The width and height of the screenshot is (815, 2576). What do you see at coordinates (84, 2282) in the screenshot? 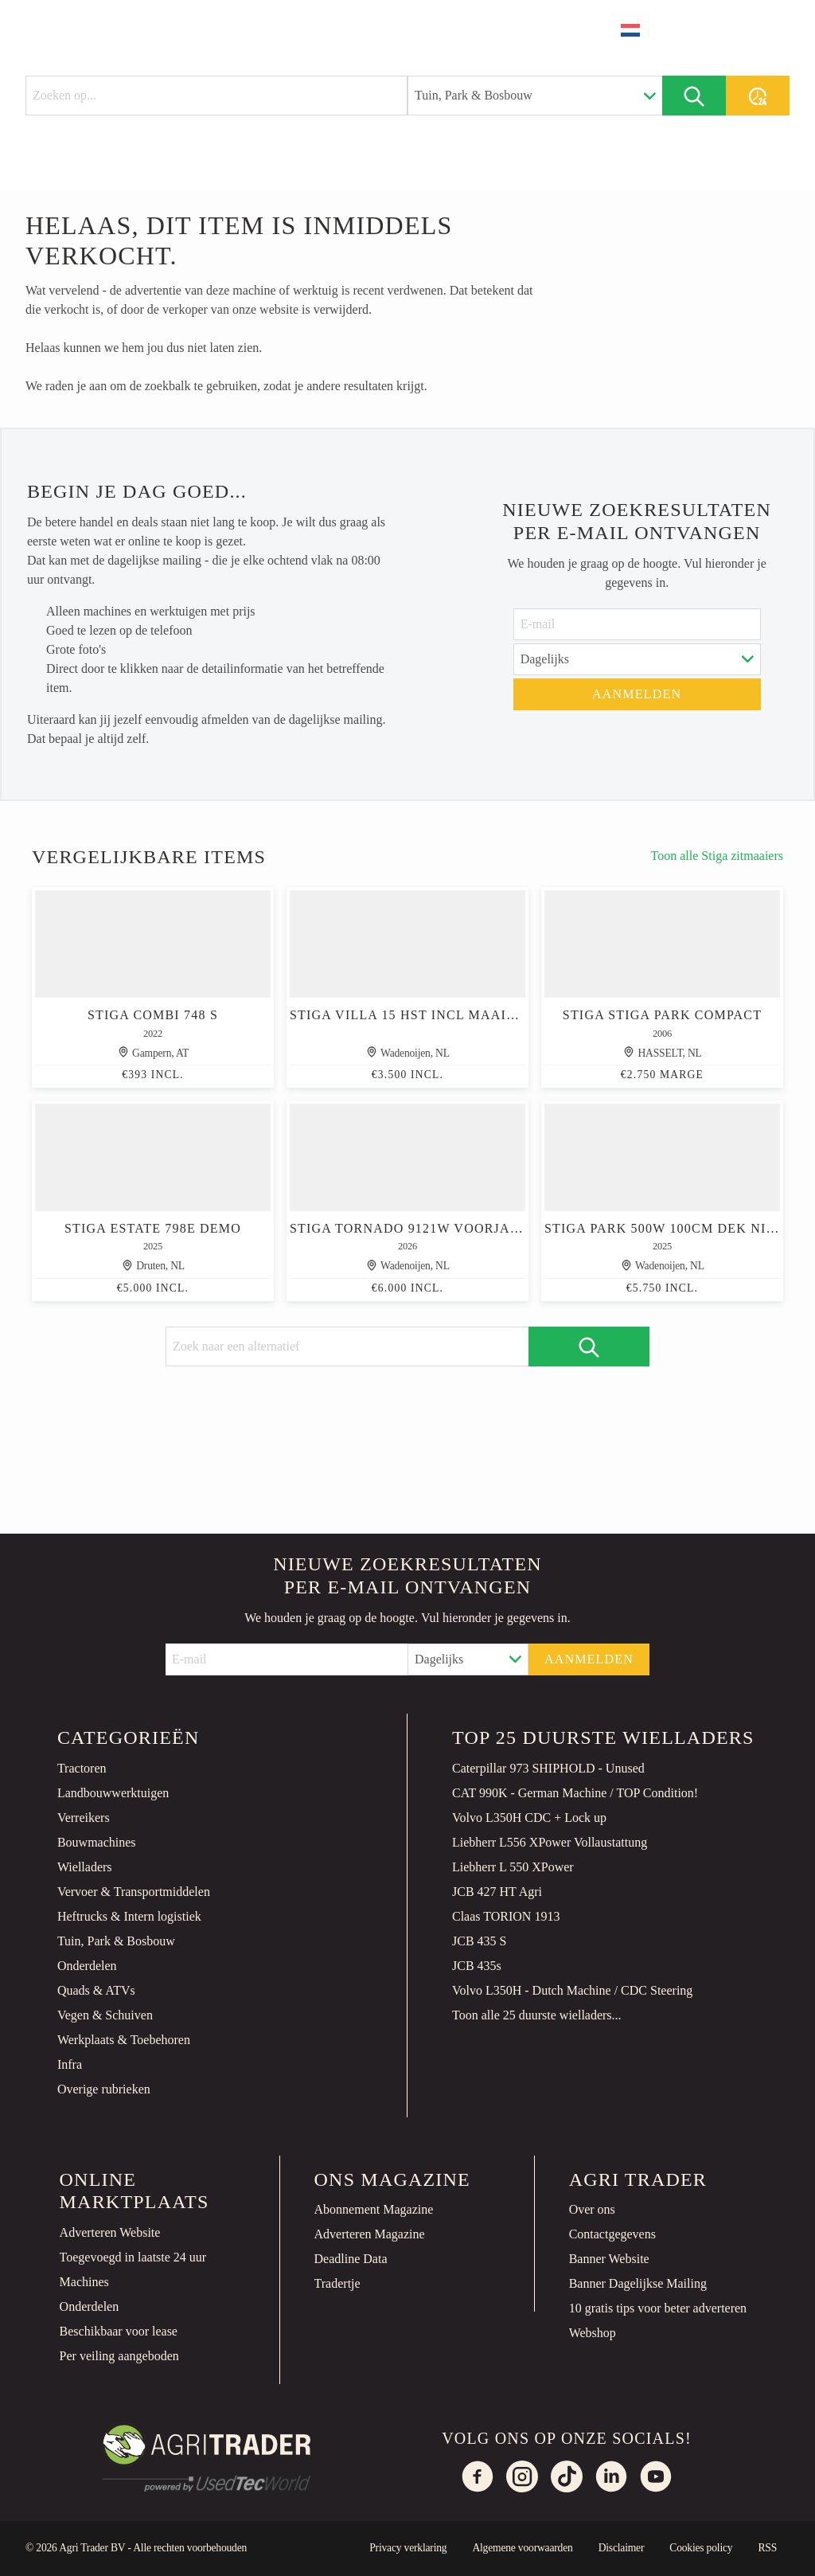
I see `Machines` at bounding box center [84, 2282].